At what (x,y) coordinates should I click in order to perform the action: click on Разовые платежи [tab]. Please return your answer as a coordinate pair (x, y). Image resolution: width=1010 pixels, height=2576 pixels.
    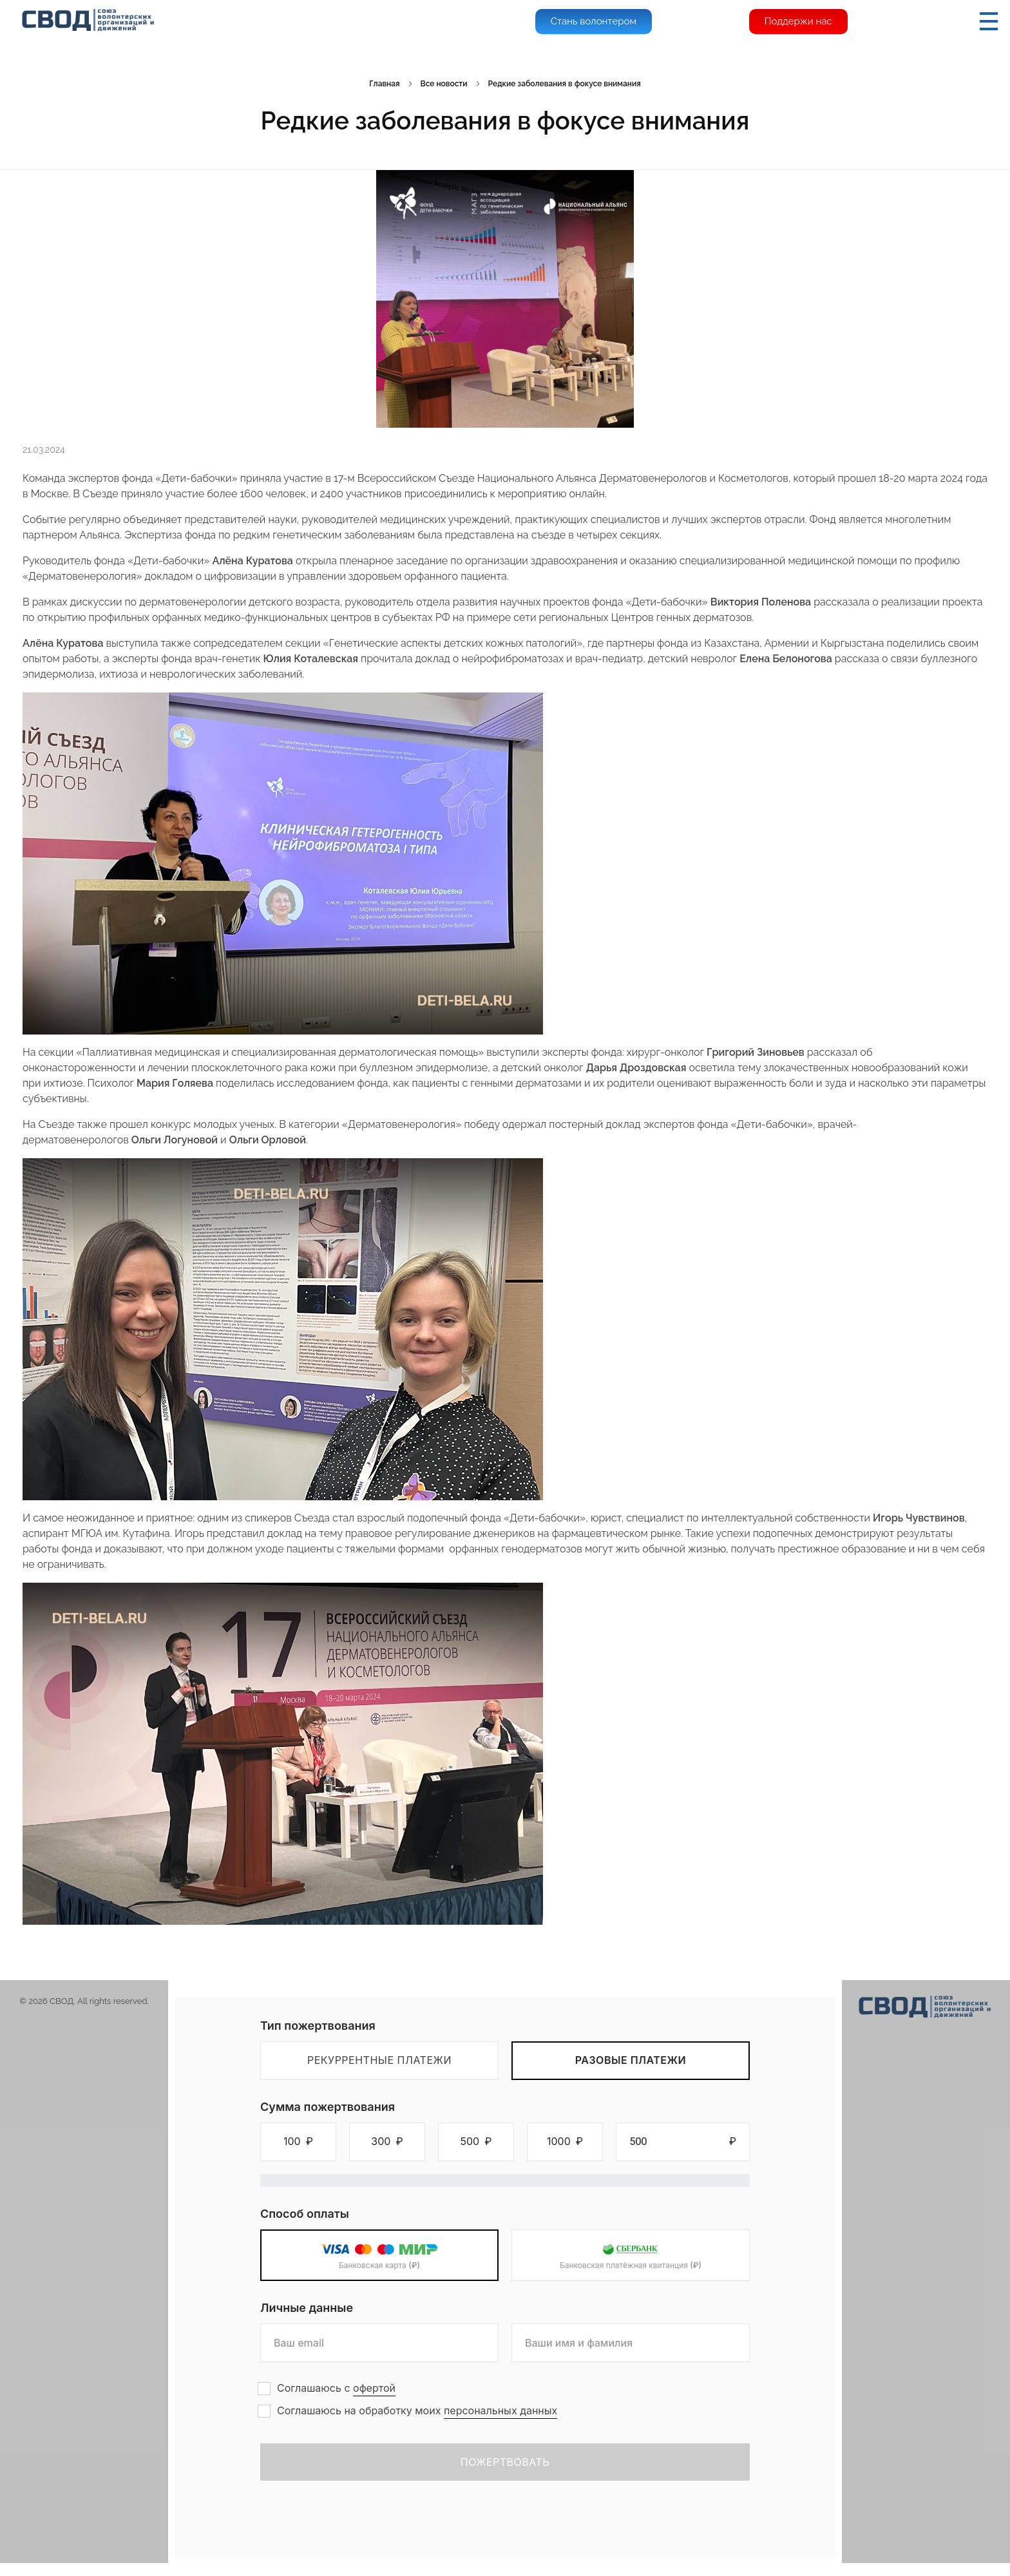
    Looking at the image, I should click on (631, 2060).